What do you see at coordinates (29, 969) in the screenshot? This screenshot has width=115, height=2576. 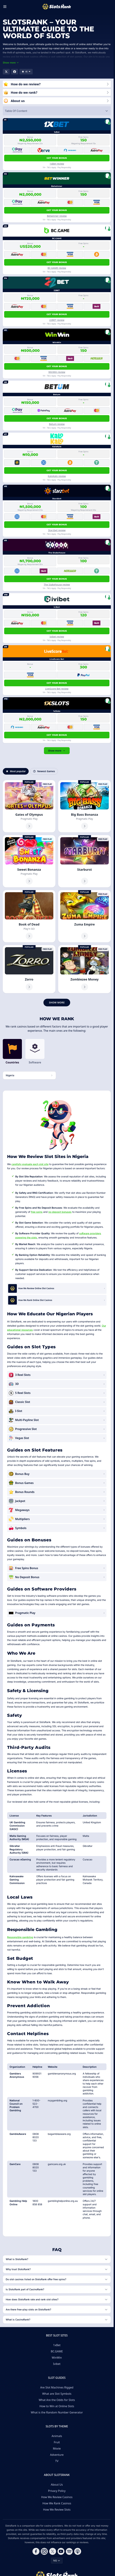 I see `[Zorro]` at bounding box center [29, 969].